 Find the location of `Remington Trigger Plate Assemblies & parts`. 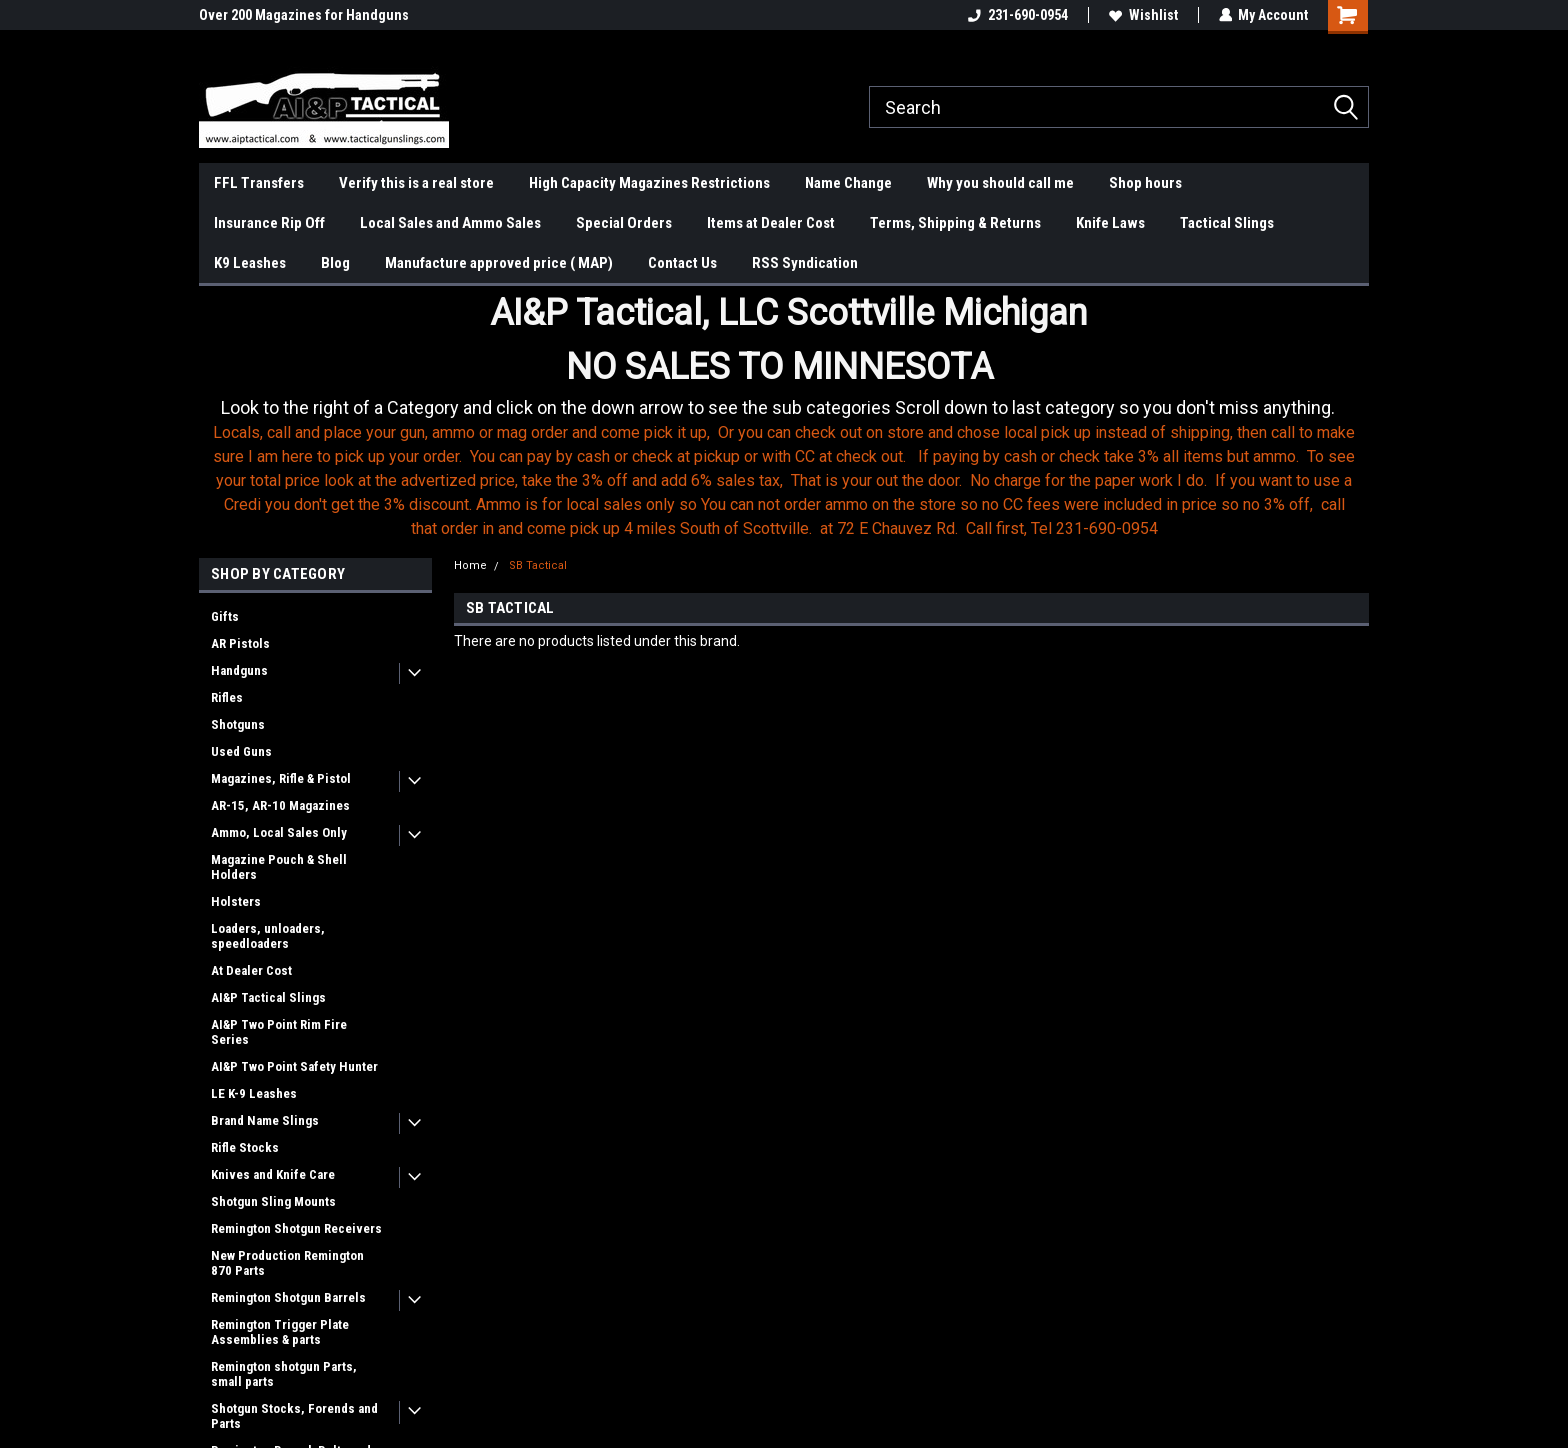

Remington Trigger Plate Assemblies & parts is located at coordinates (280, 1332).